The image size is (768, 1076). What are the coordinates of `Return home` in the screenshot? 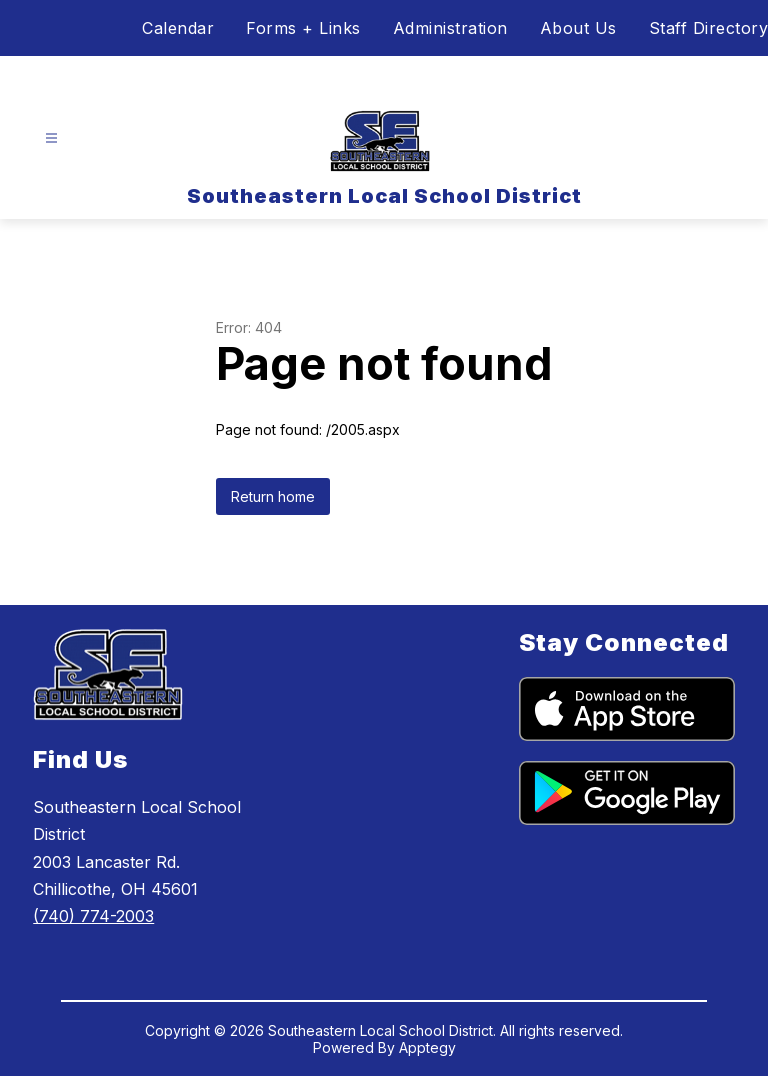 It's located at (273, 496).